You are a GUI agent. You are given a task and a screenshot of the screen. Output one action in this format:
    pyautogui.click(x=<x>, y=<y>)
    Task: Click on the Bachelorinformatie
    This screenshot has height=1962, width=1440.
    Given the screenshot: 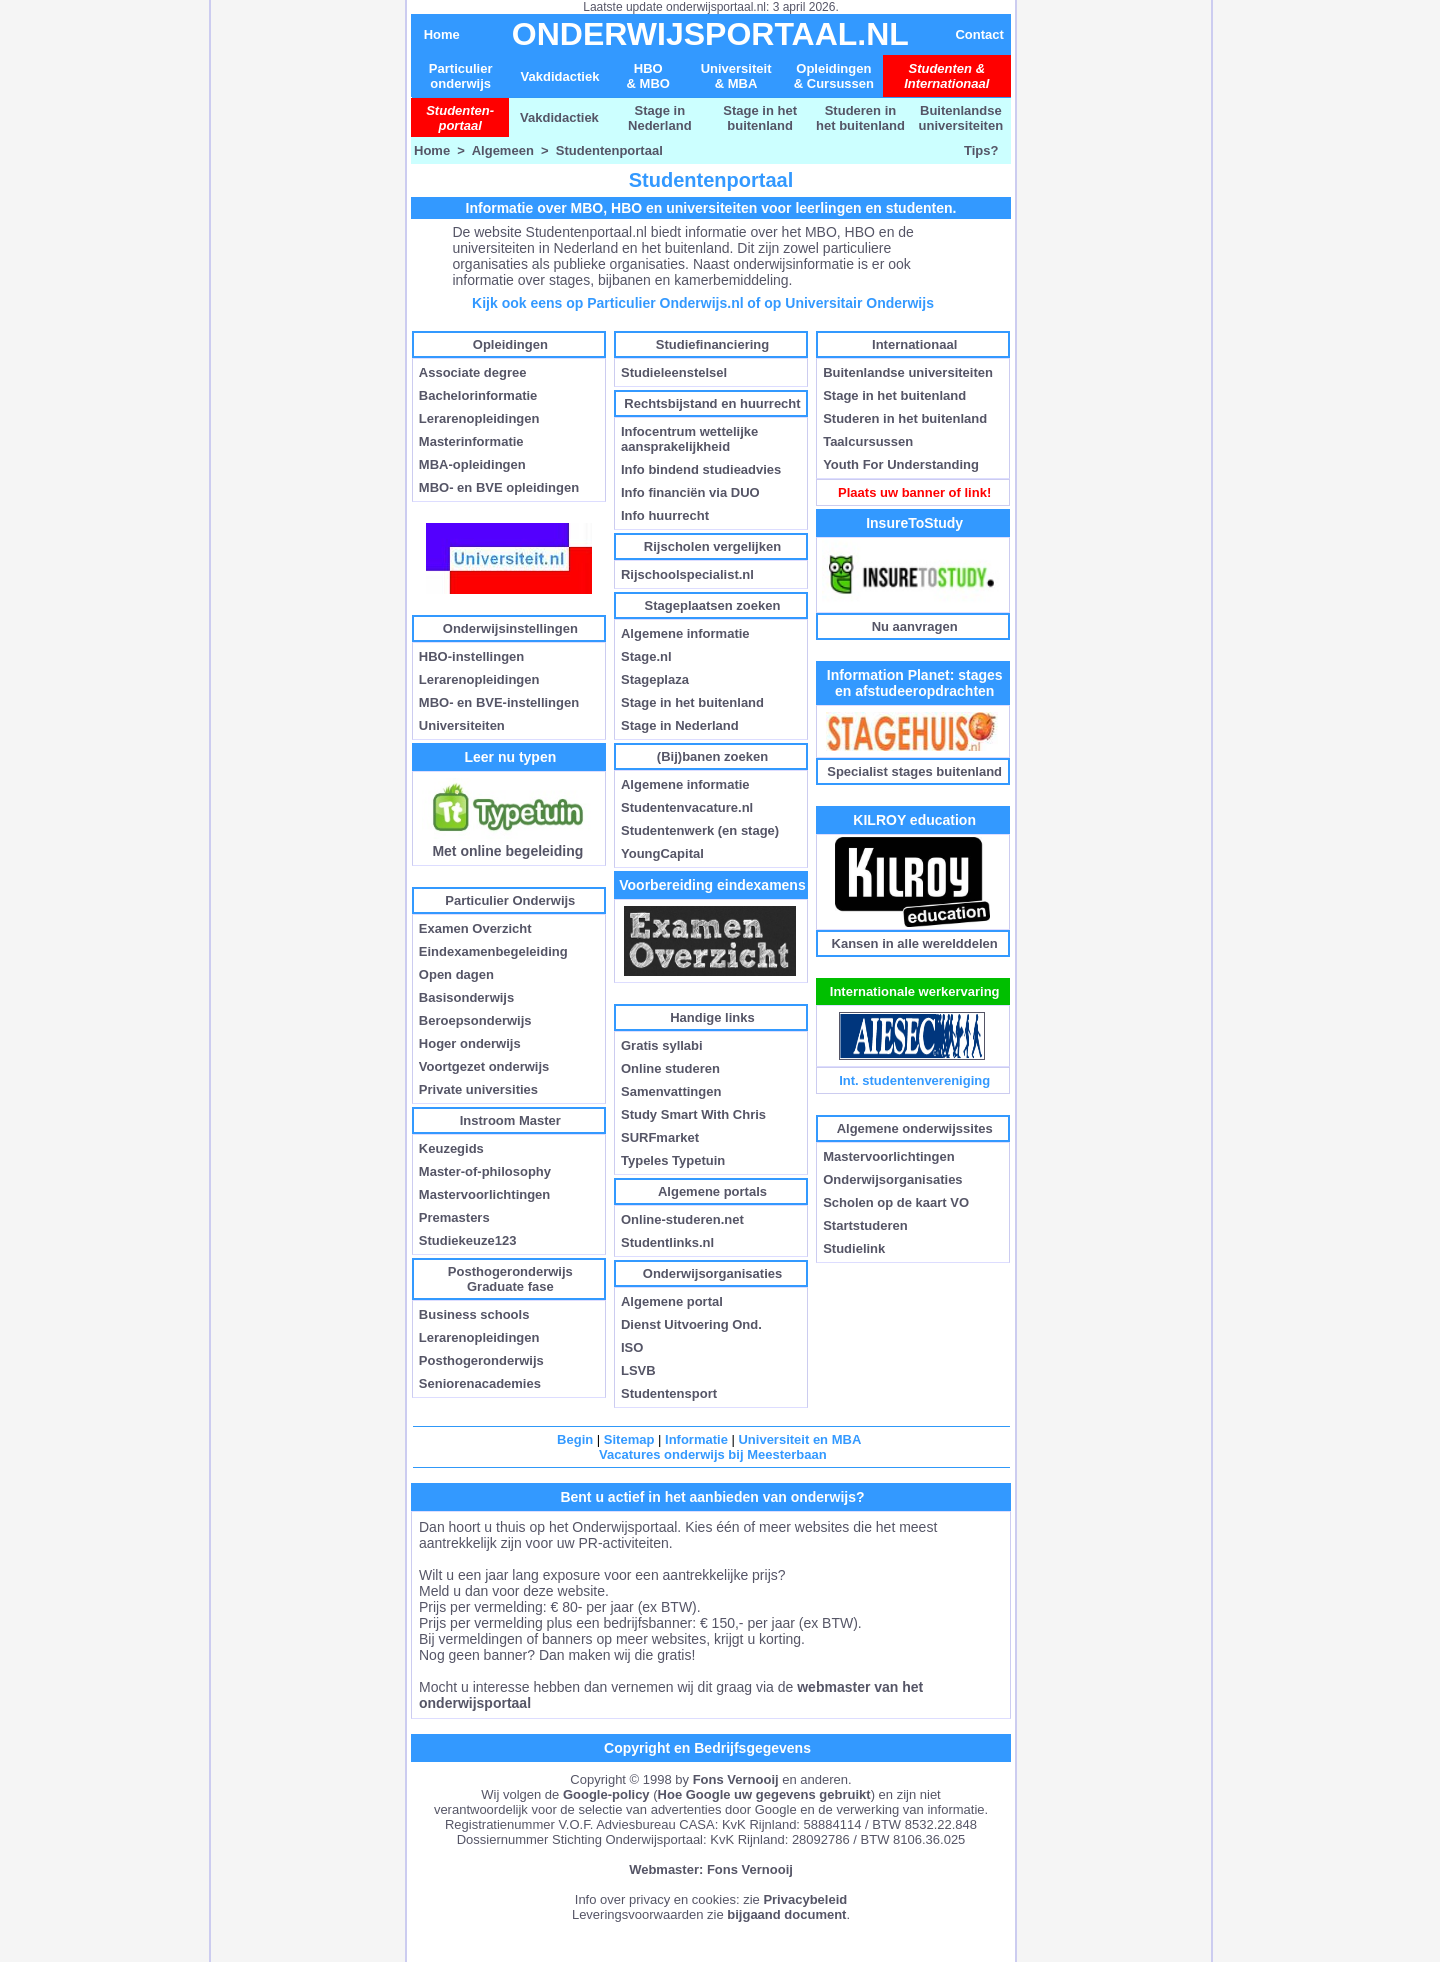 What is the action you would take?
    pyautogui.click(x=478, y=395)
    